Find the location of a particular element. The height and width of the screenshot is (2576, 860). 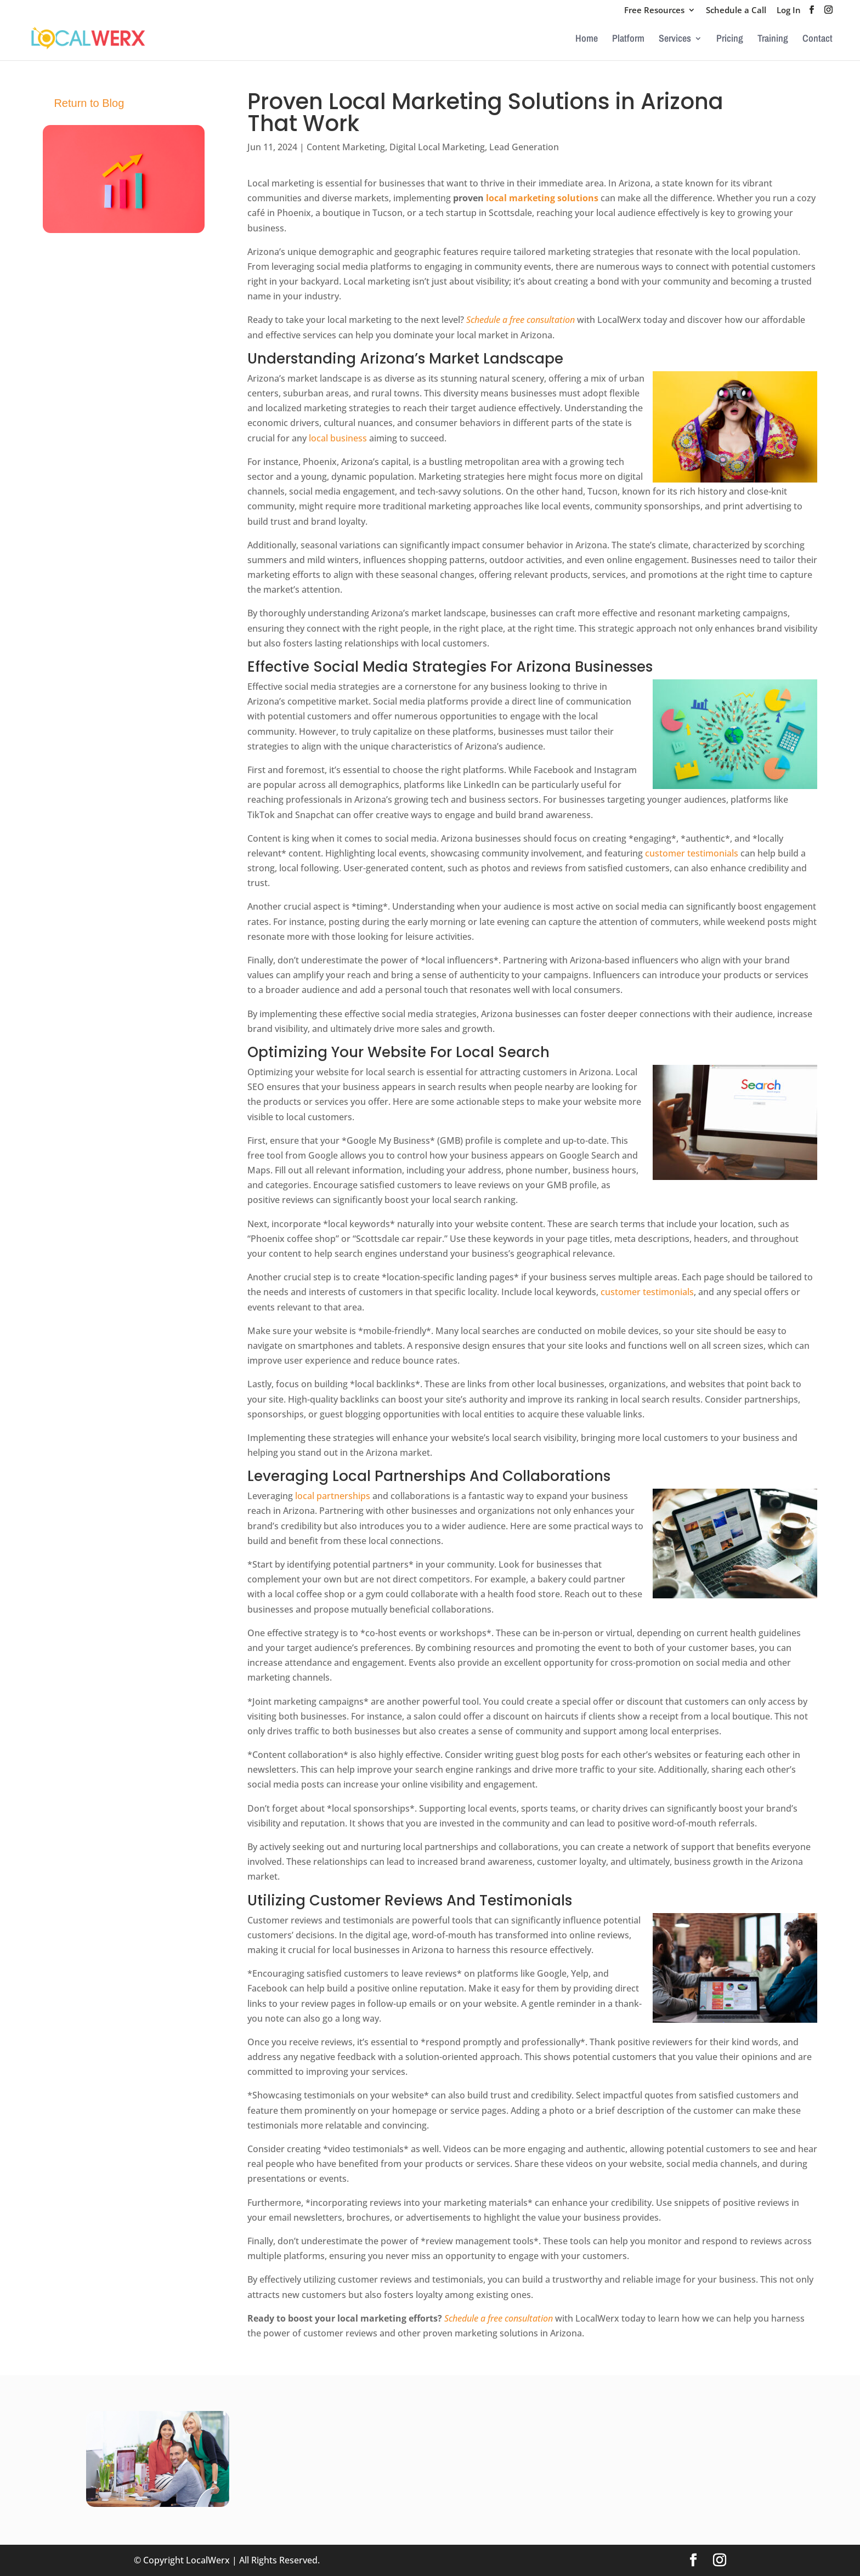

Lead Generation is located at coordinates (524, 147).